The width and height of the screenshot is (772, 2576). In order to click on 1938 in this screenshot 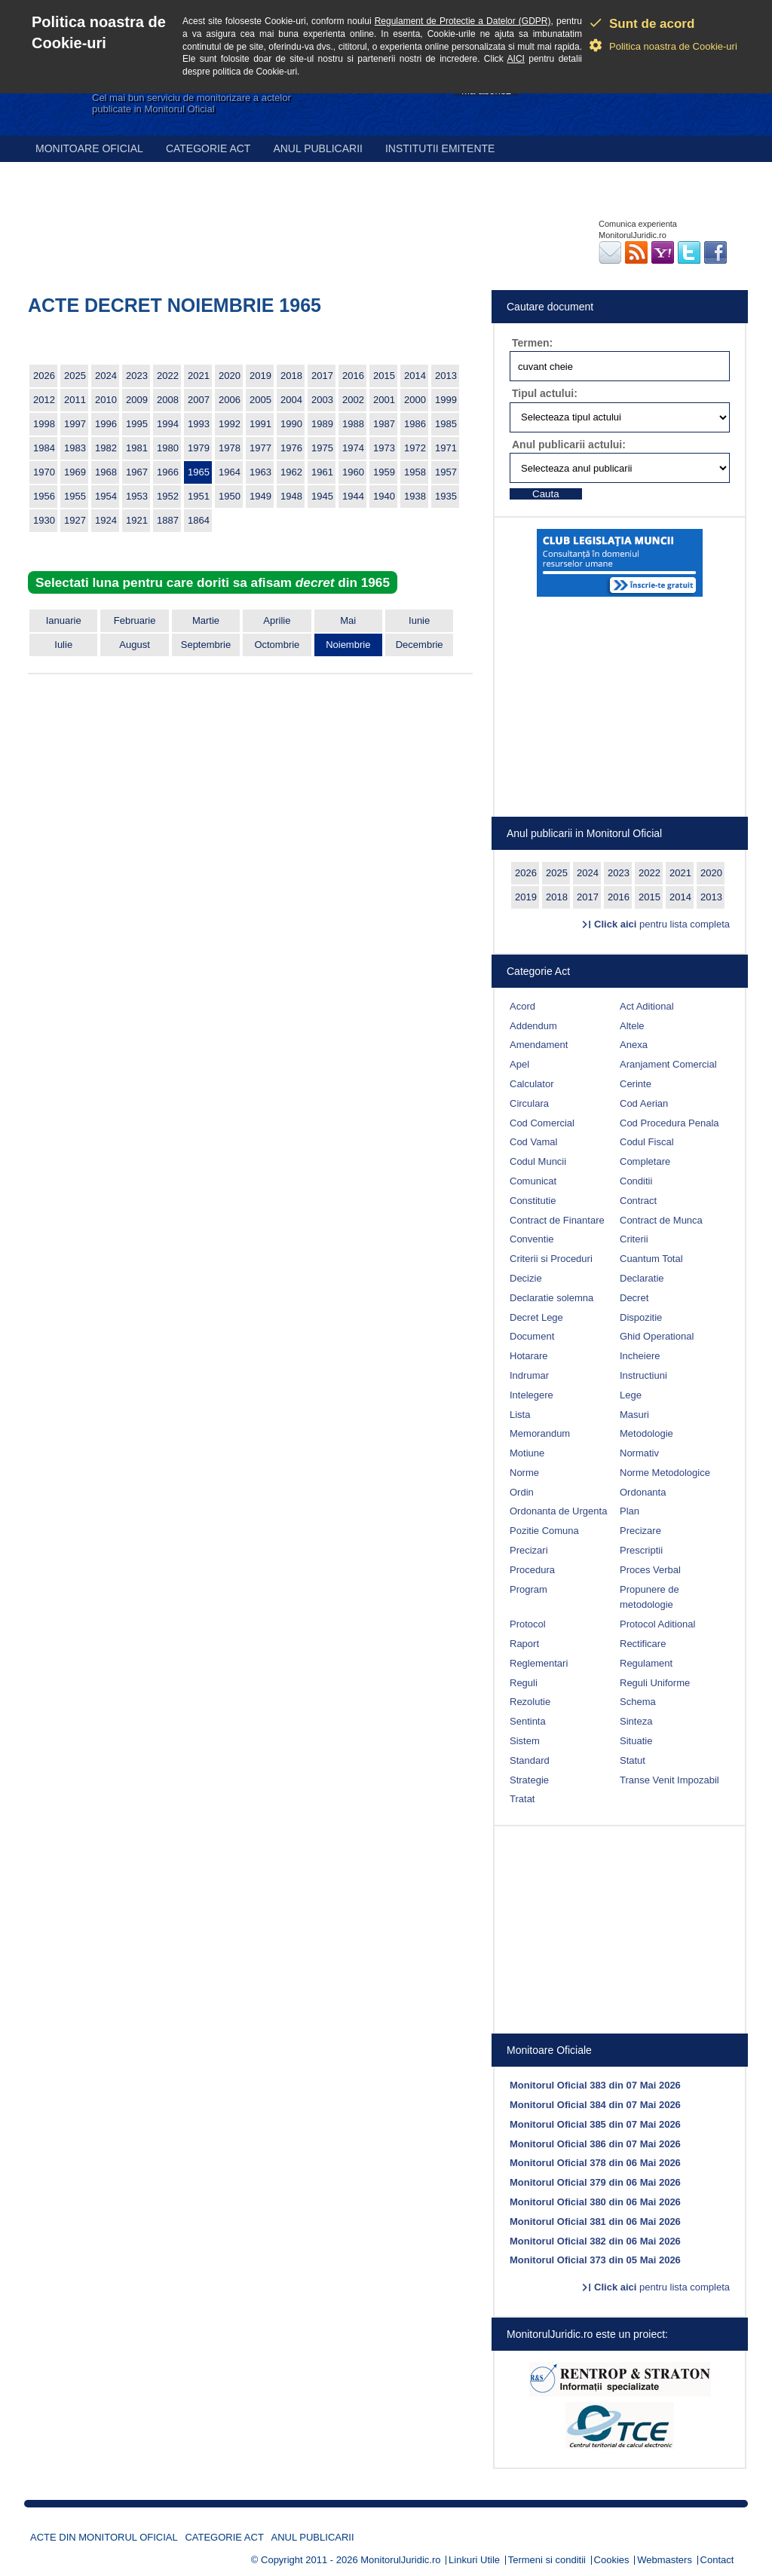, I will do `click(415, 496)`.